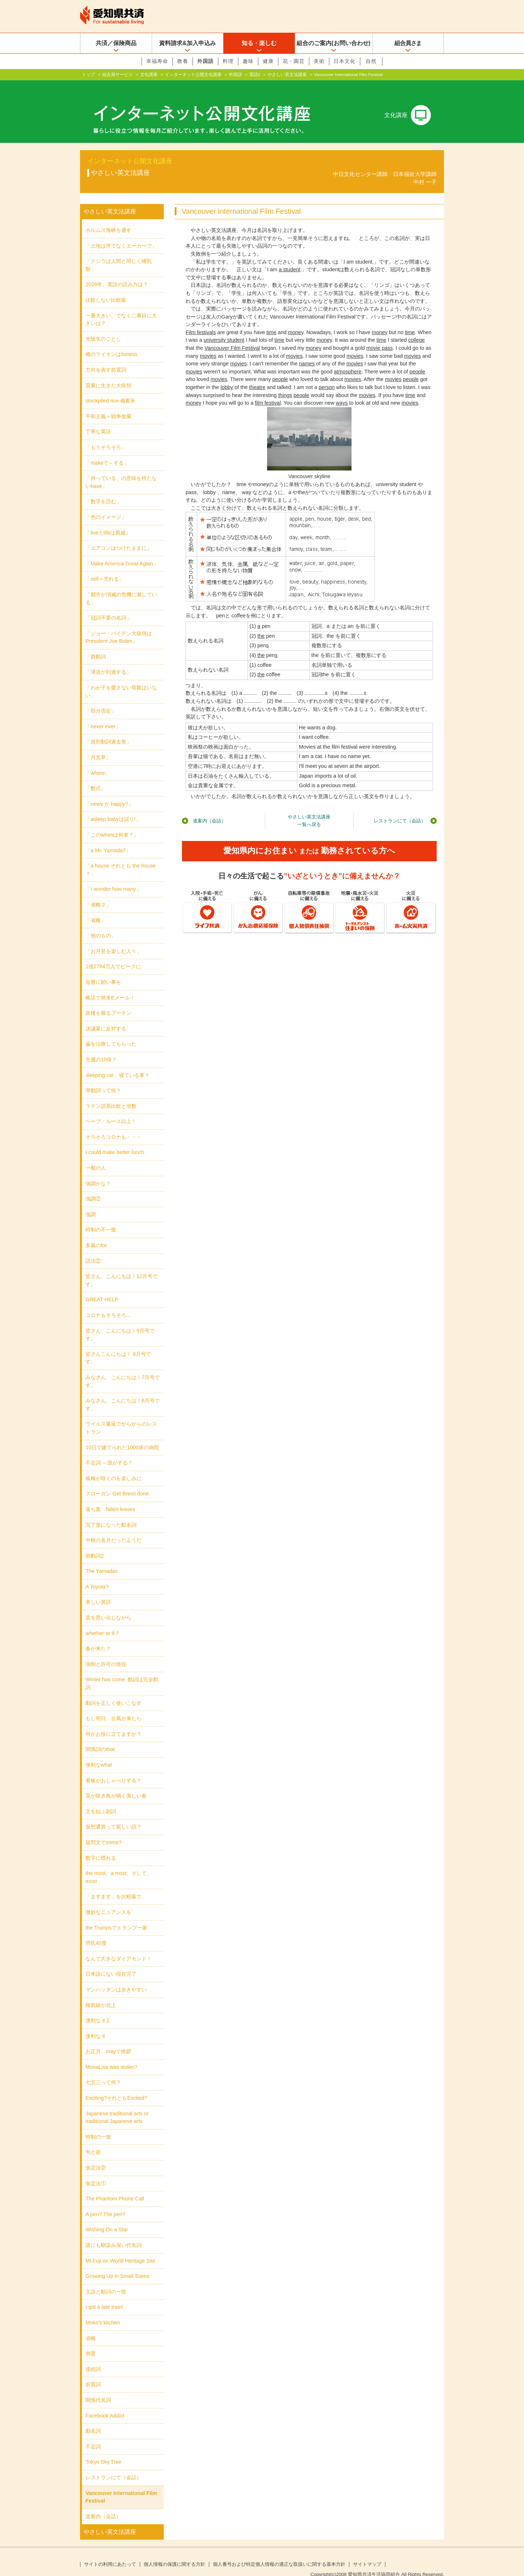 The height and width of the screenshot is (2576, 524). What do you see at coordinates (122, 1435) in the screenshot?
I see `10日で建てられた1000床の病院` at bounding box center [122, 1435].